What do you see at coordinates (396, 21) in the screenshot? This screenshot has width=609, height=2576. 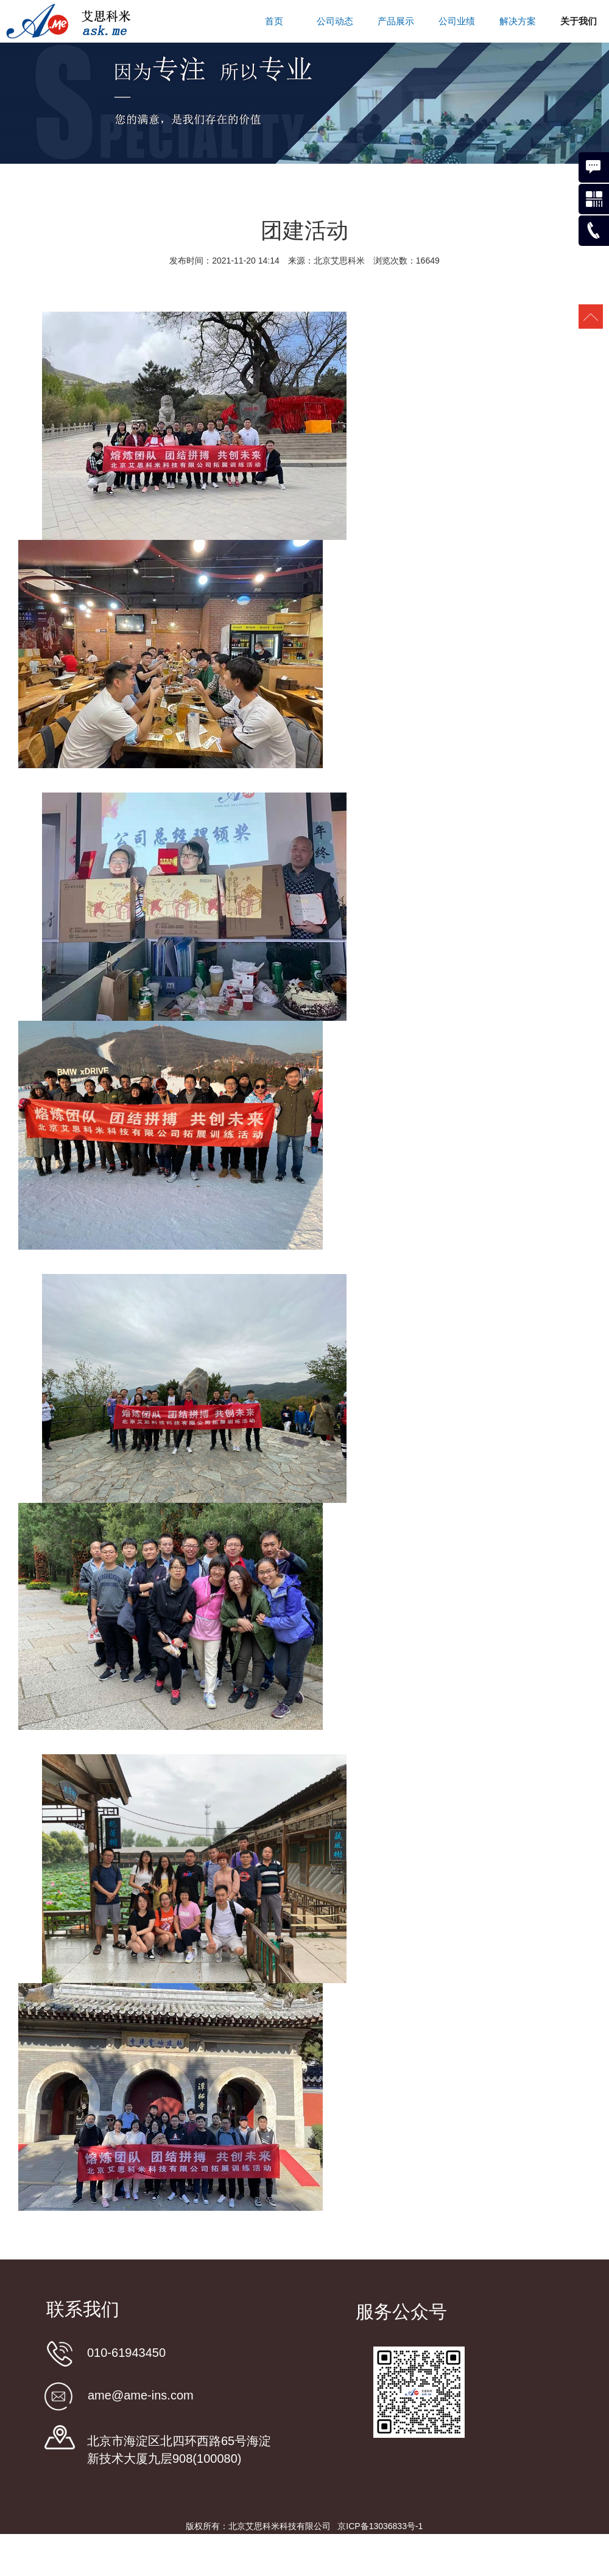 I see `产品展示` at bounding box center [396, 21].